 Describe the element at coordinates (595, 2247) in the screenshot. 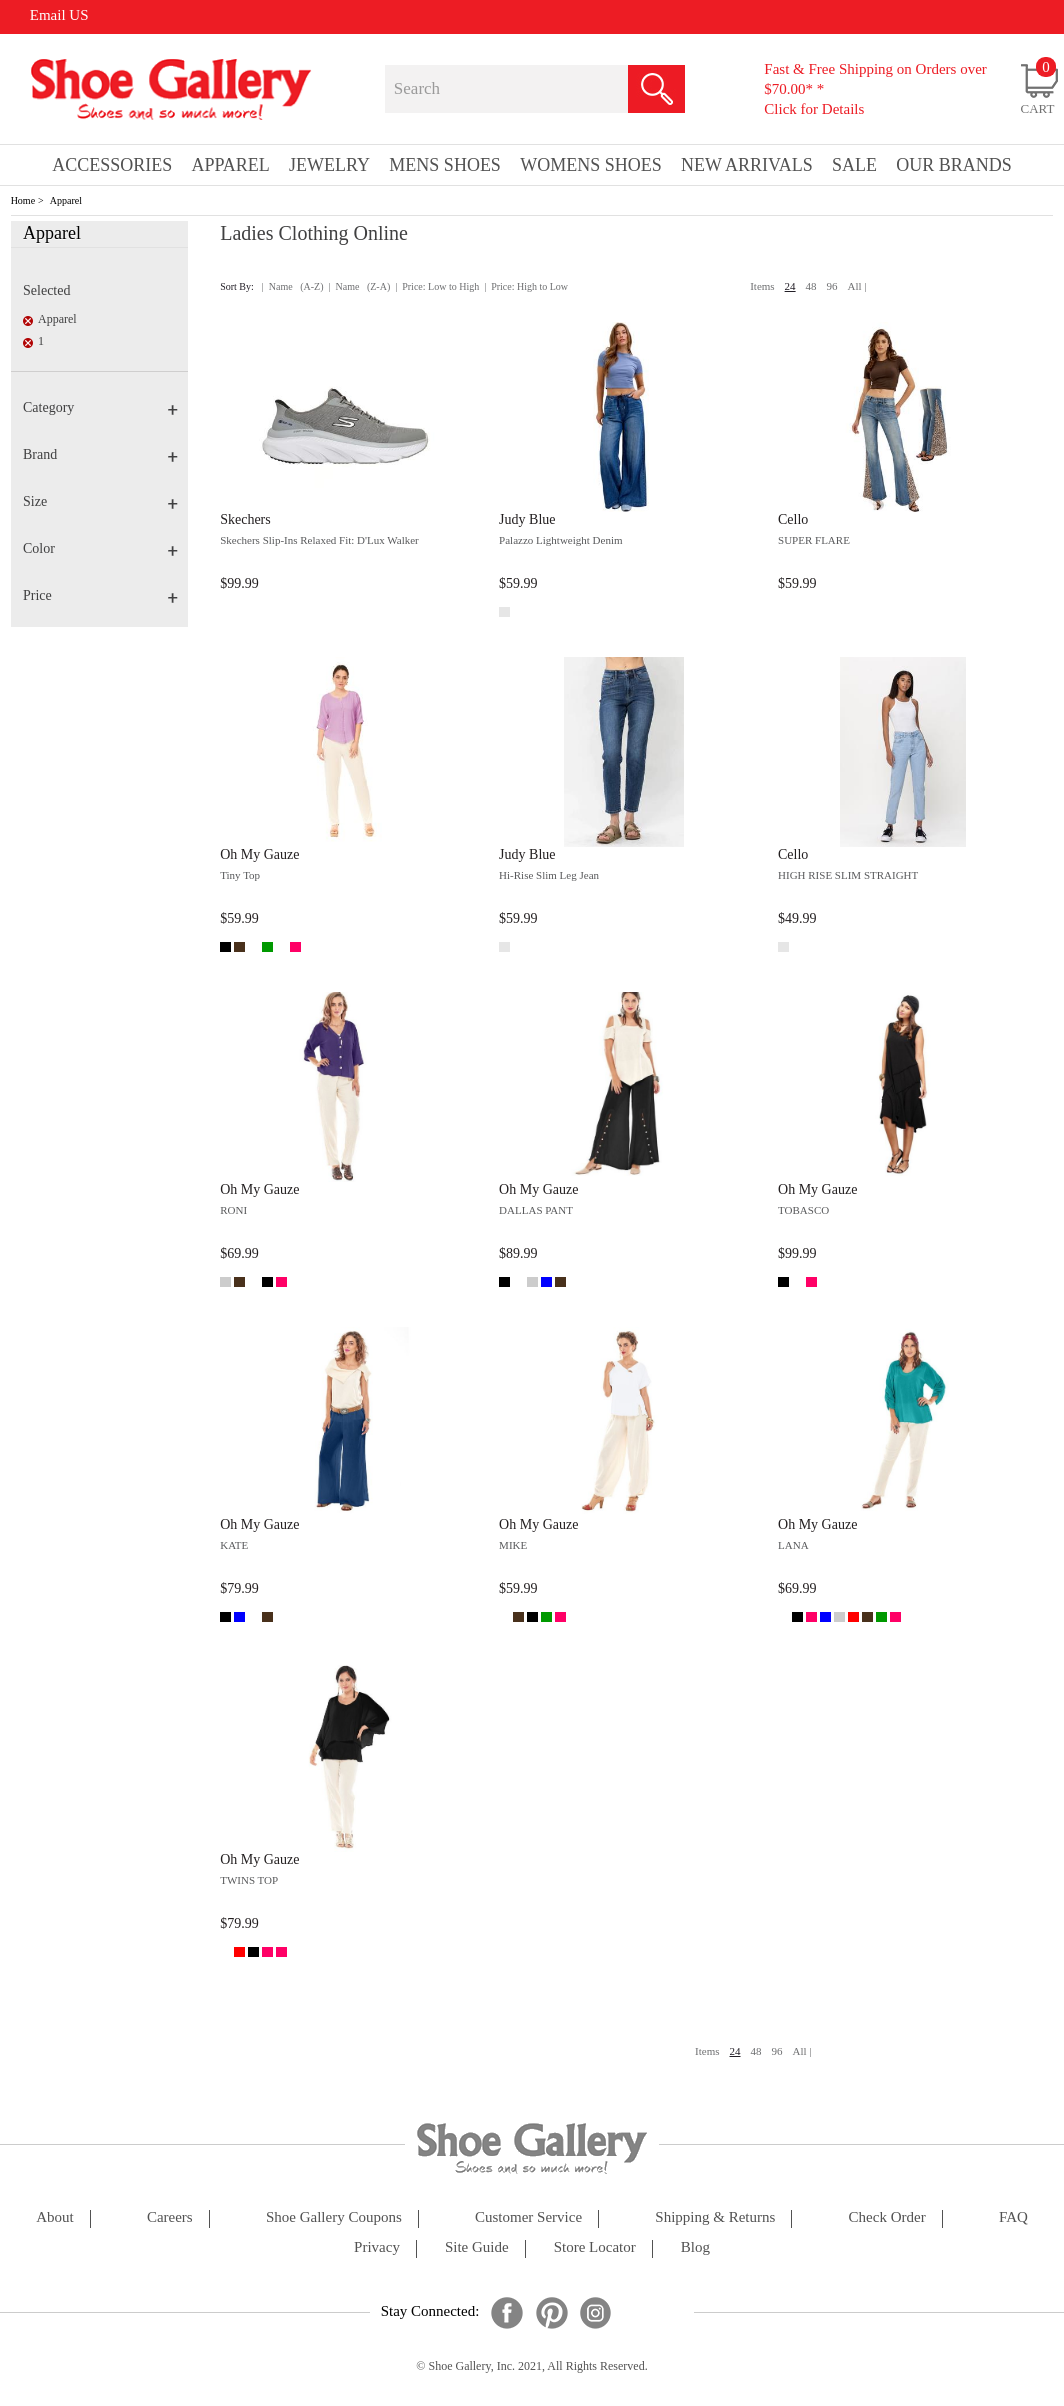

I see `store locator` at that location.